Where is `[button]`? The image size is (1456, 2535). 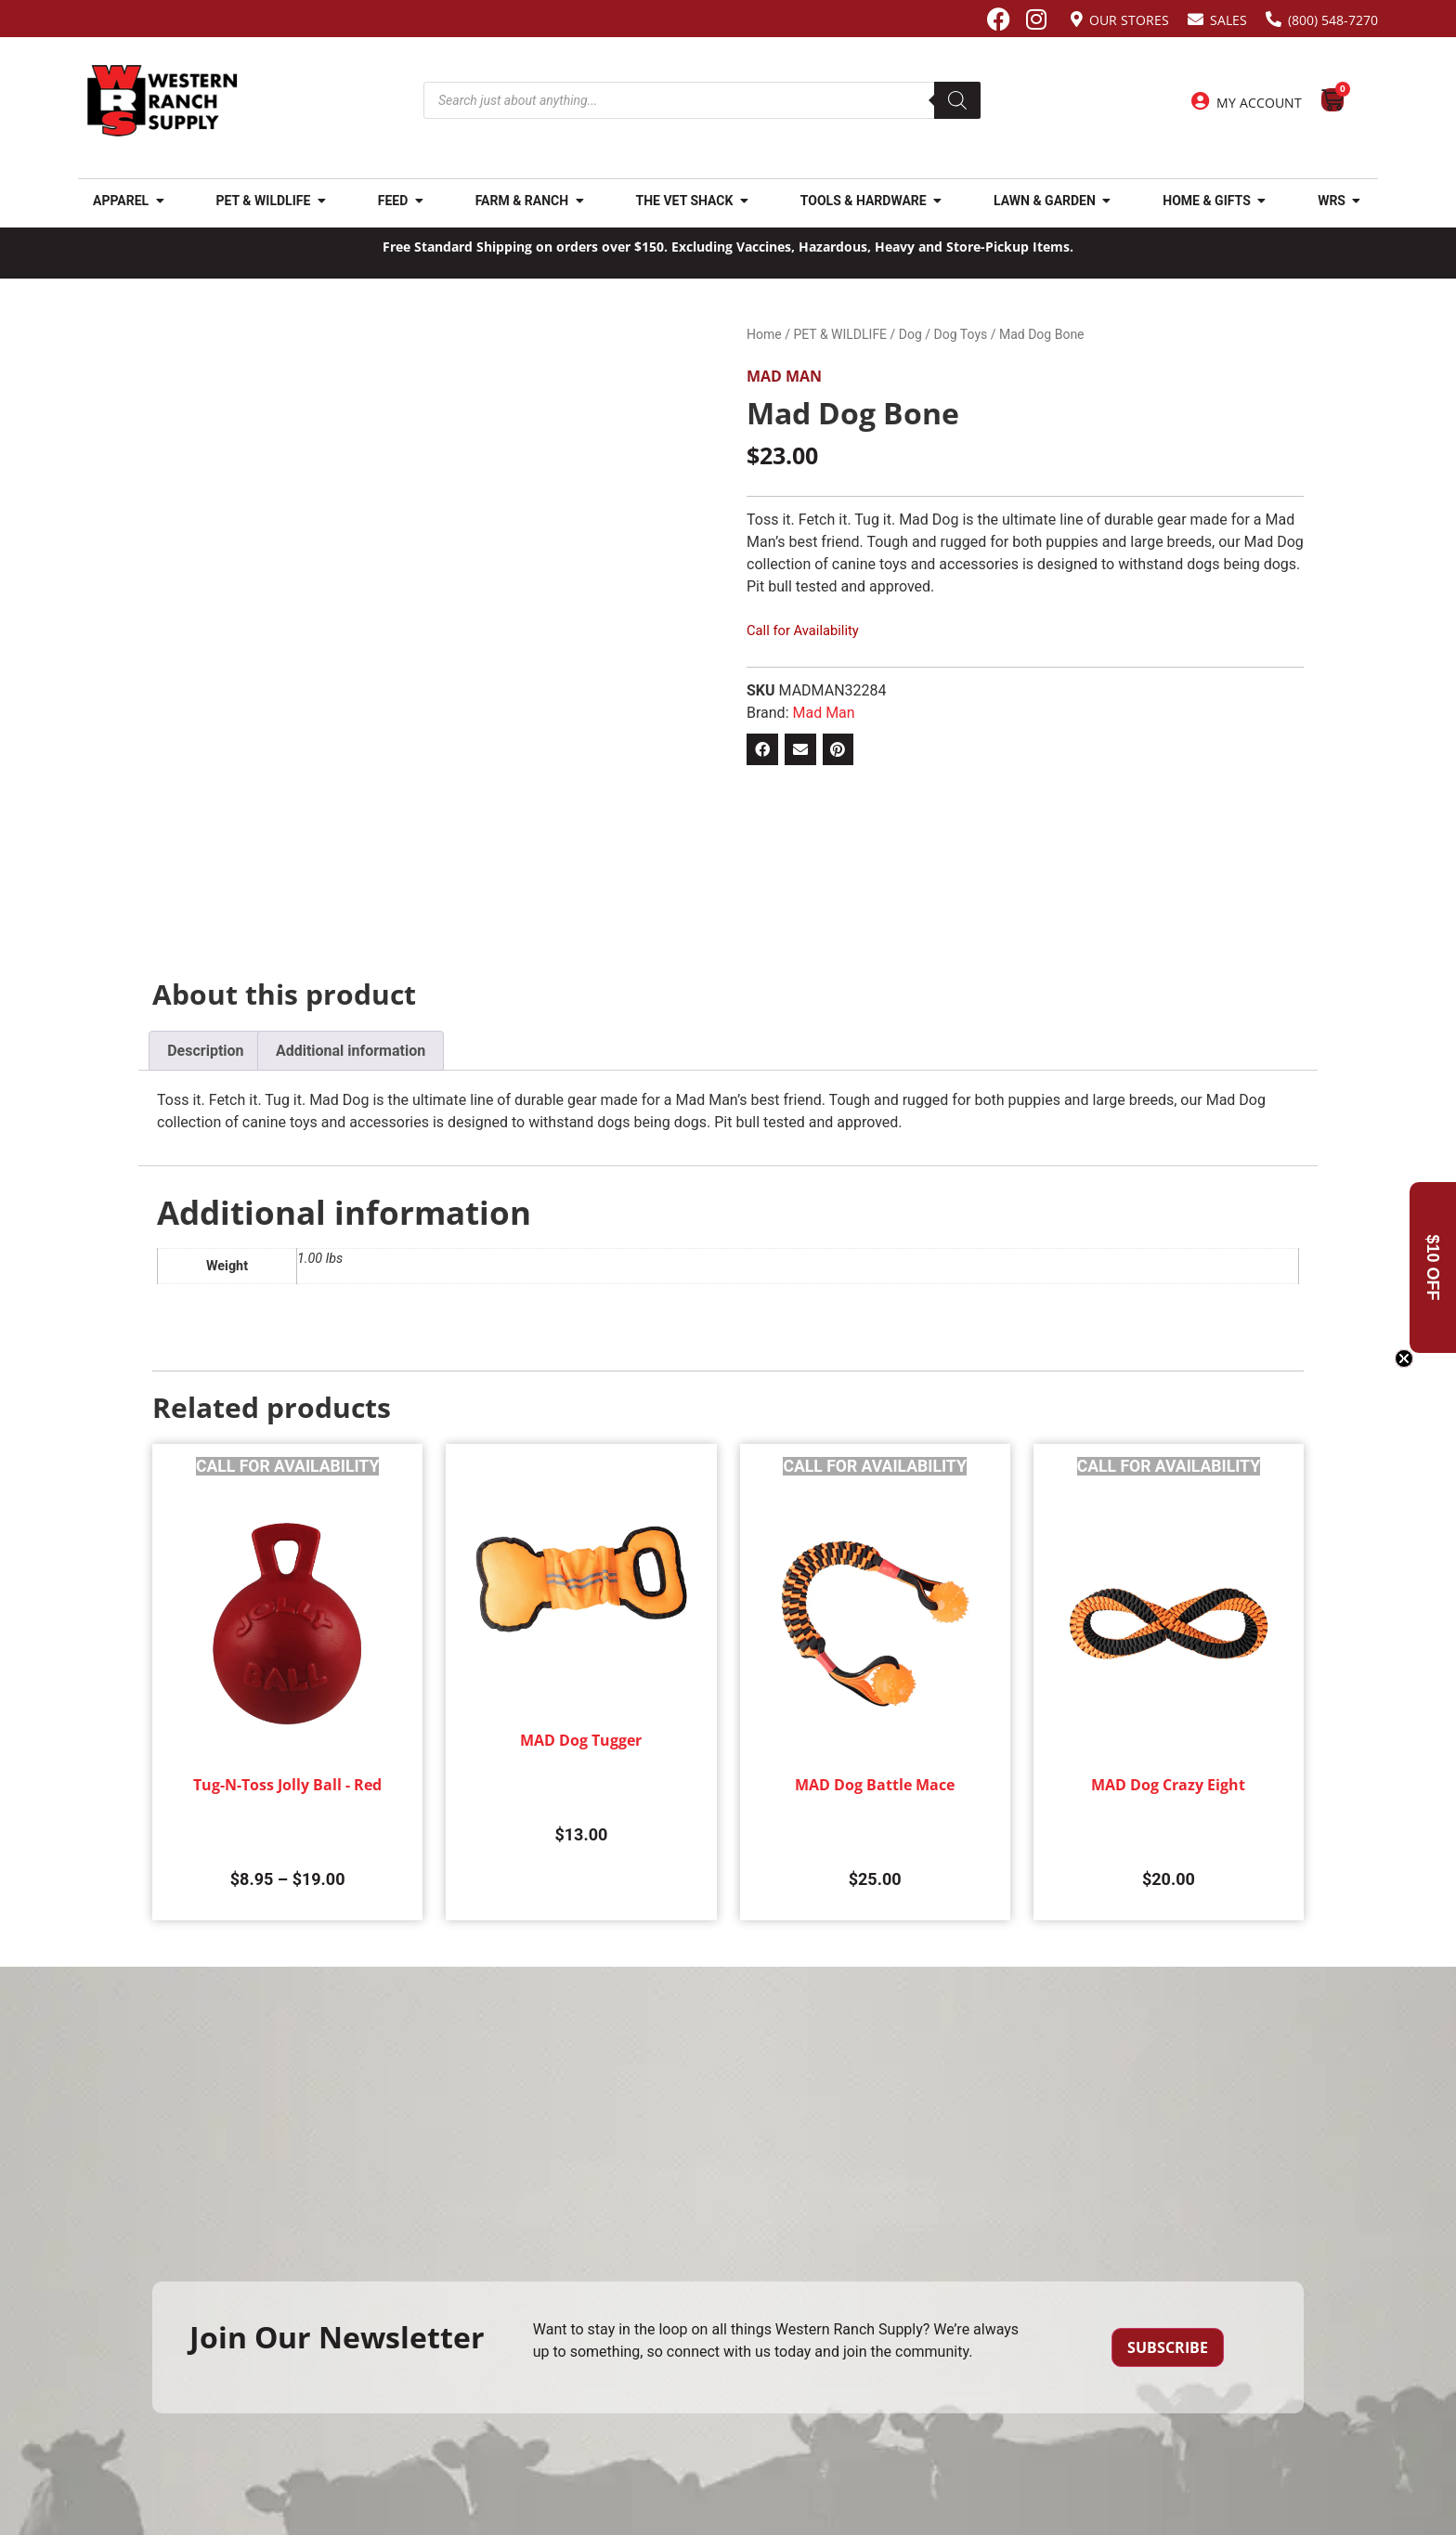
[button] is located at coordinates (762, 749).